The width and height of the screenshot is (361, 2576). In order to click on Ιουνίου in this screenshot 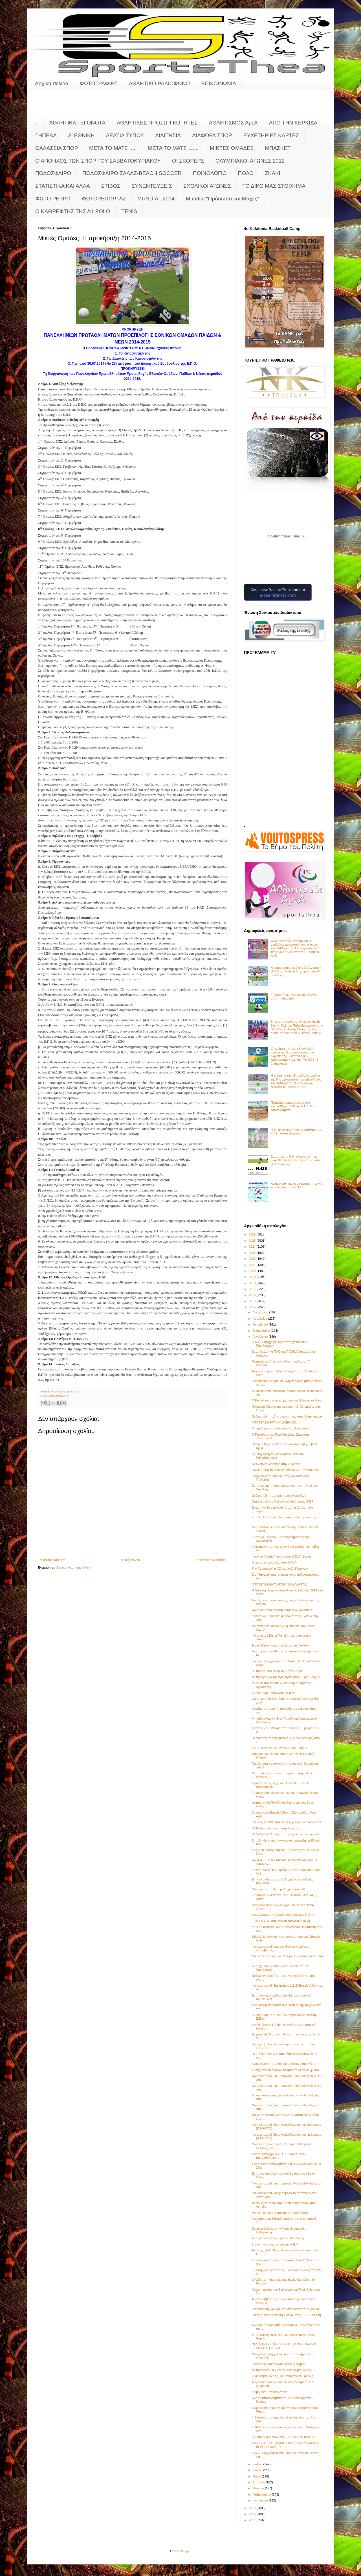, I will do `click(257, 2470)`.